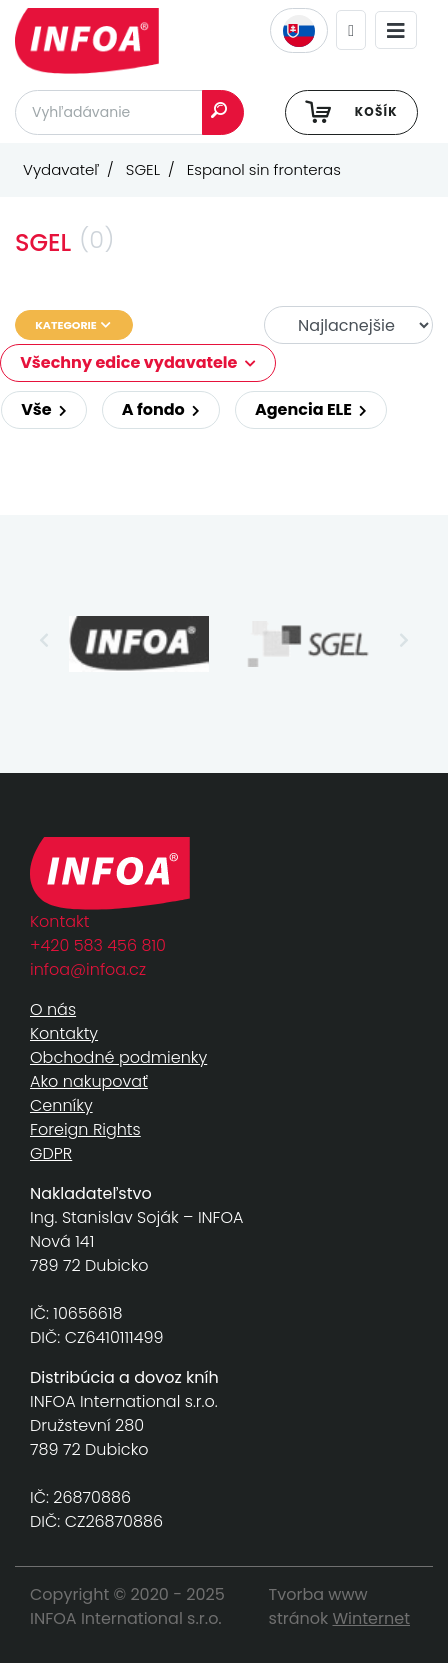 The height and width of the screenshot is (1663, 448). What do you see at coordinates (118, 1057) in the screenshot?
I see `Obchodné podmienky` at bounding box center [118, 1057].